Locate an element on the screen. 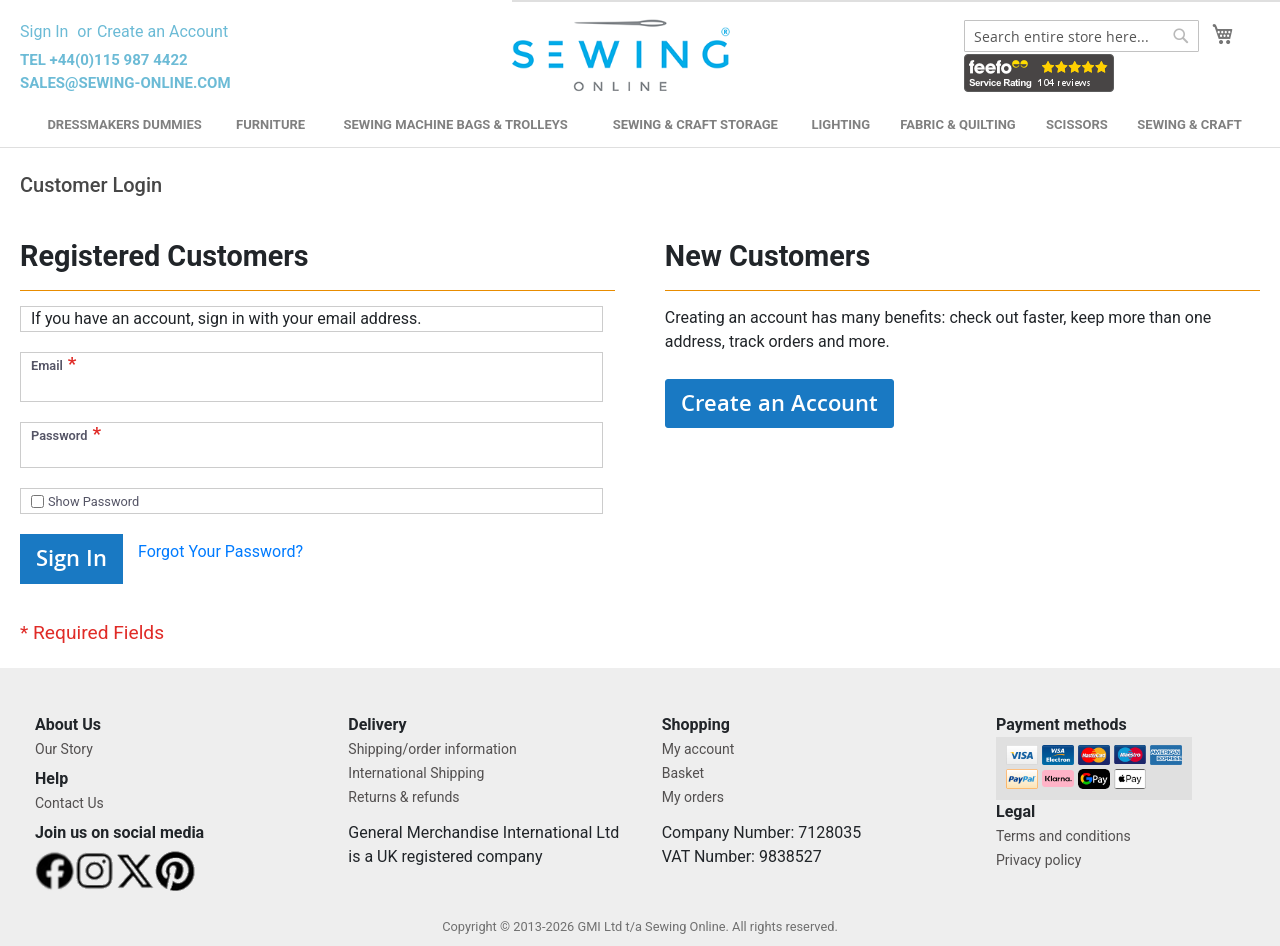 The width and height of the screenshot is (1280, 946). My orders is located at coordinates (693, 797).